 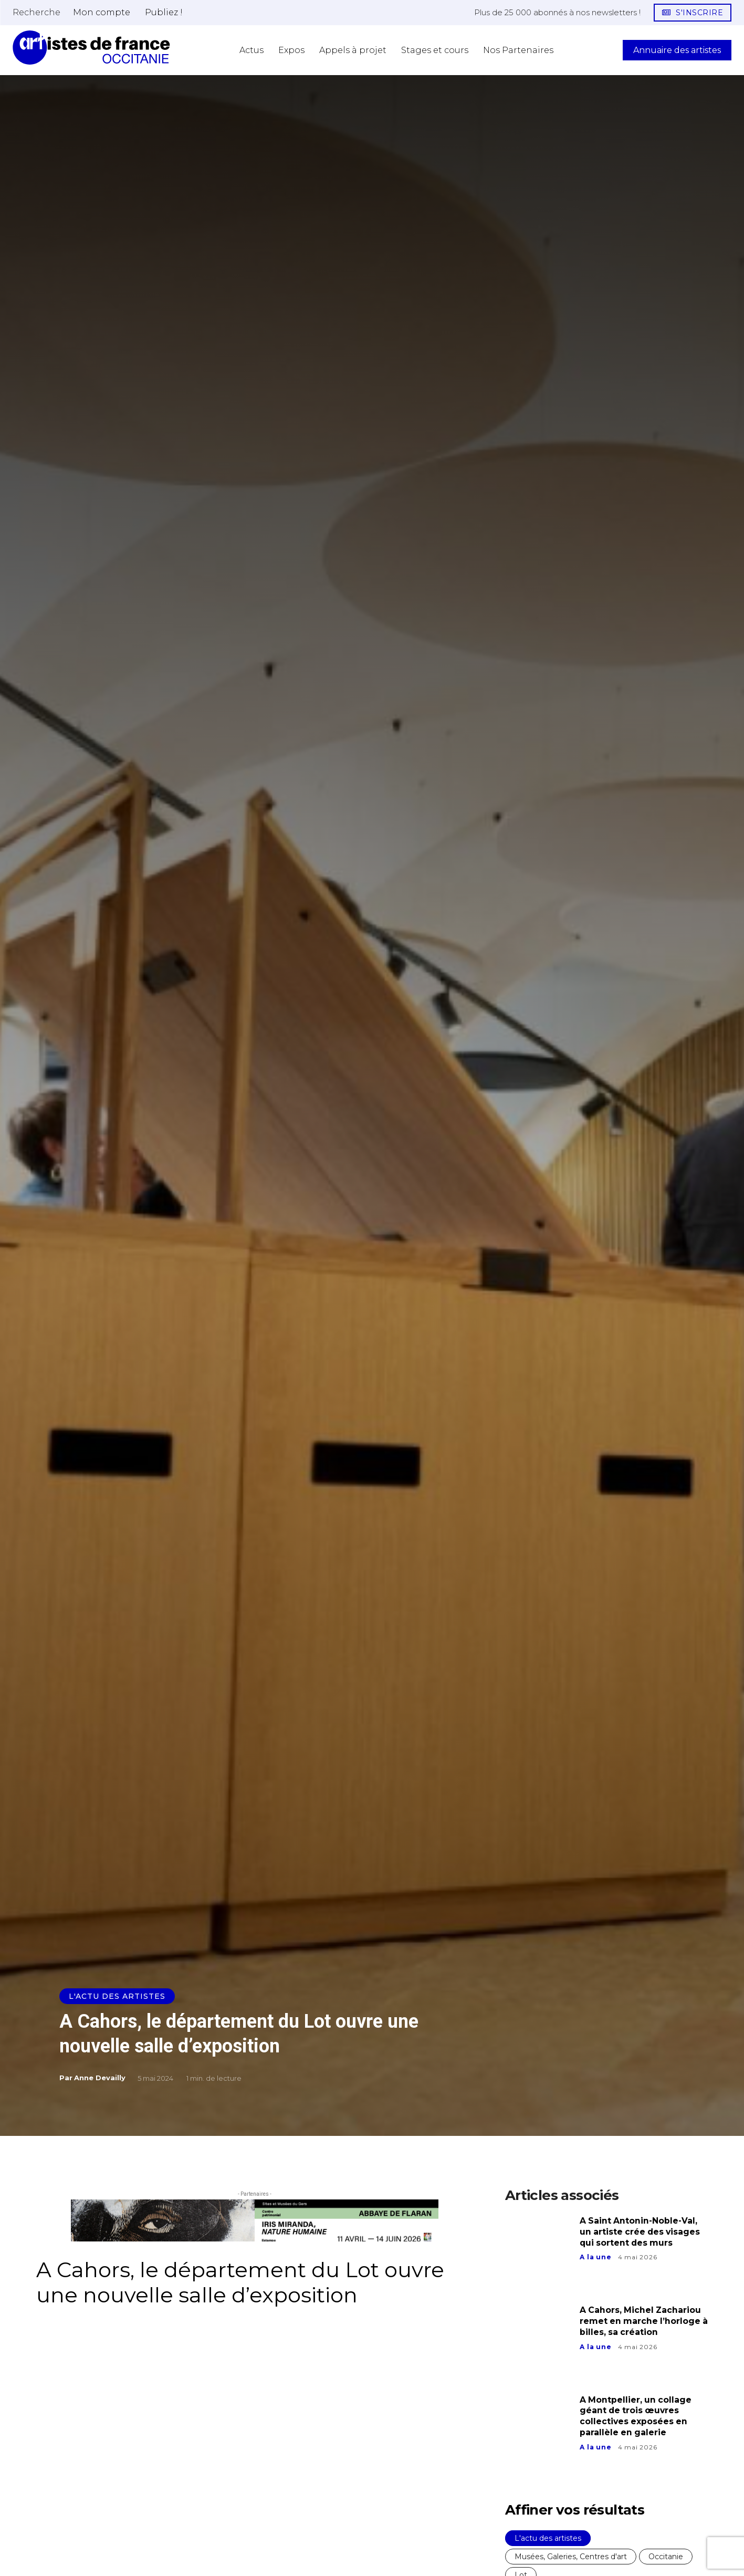 I want to click on A Montpellier, un collage géant de trois œuvres collectives exposées en parallèle en galerie, so click(x=636, y=2416).